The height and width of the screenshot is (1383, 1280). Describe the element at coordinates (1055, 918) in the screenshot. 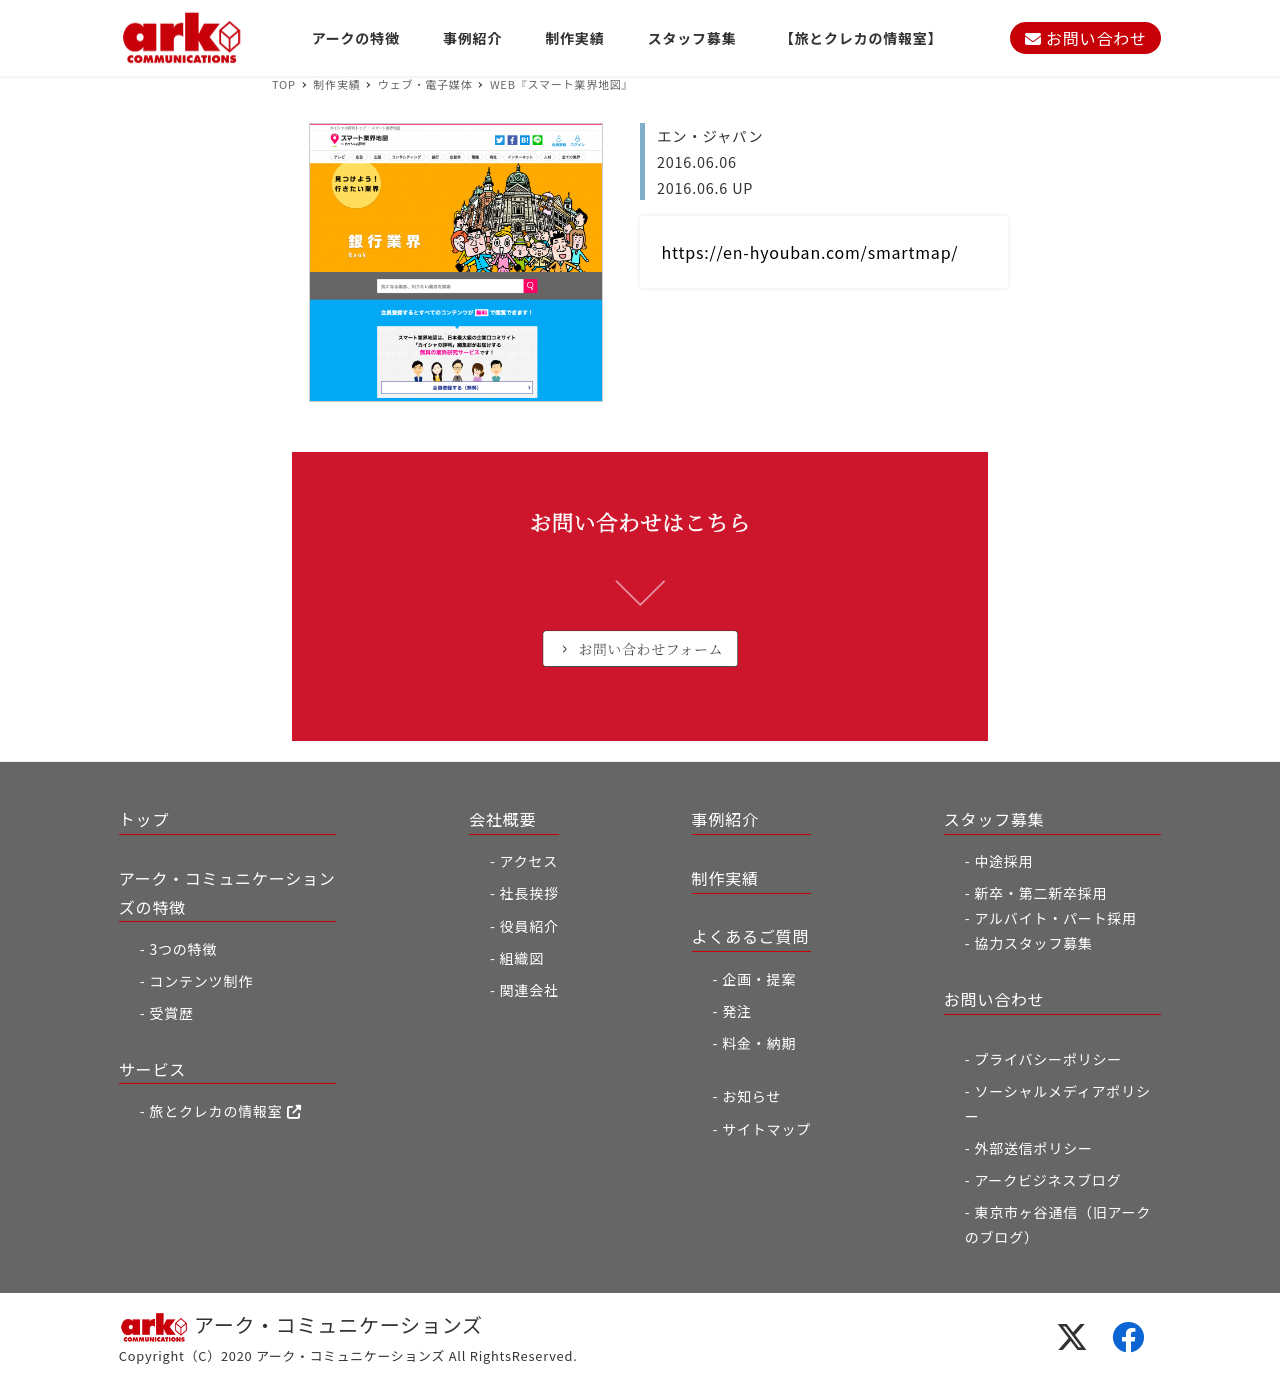

I see `アルバイト・パート採用` at that location.